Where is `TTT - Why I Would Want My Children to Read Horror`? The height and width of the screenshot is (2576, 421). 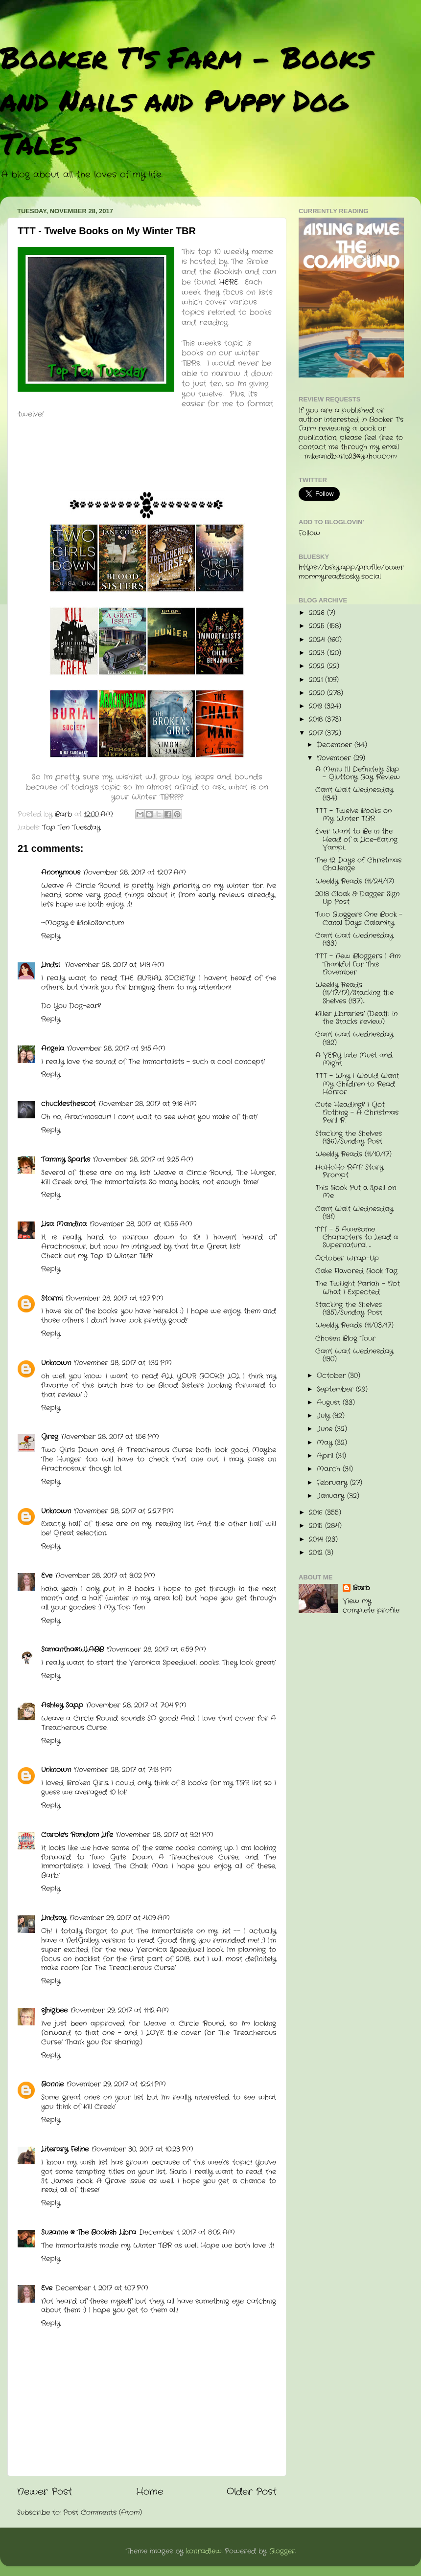 TTT - Why I Would Want My Children to Read Horror is located at coordinates (357, 1083).